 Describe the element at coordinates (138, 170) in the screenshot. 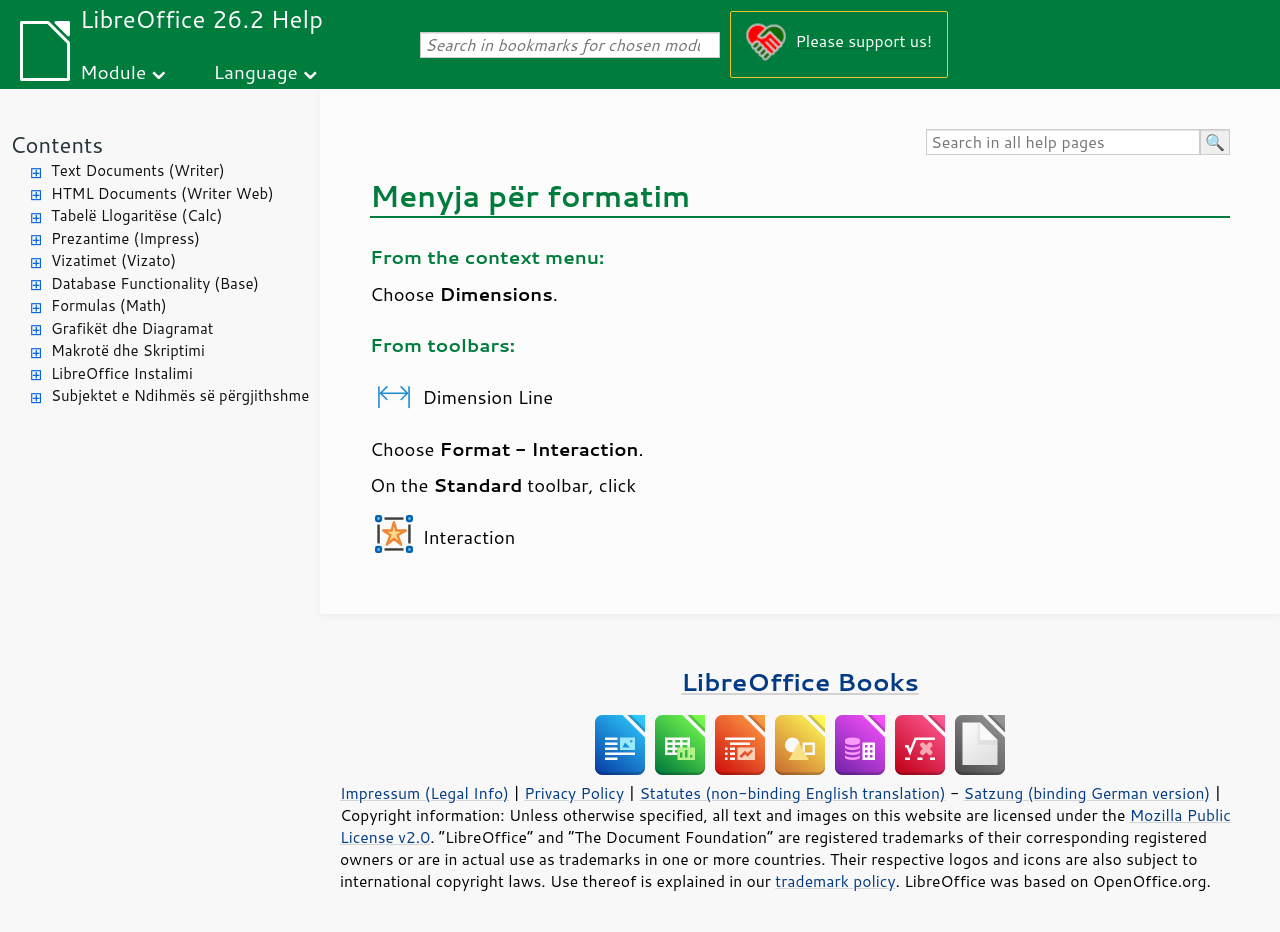

I see `Text Documents (Writer)` at that location.